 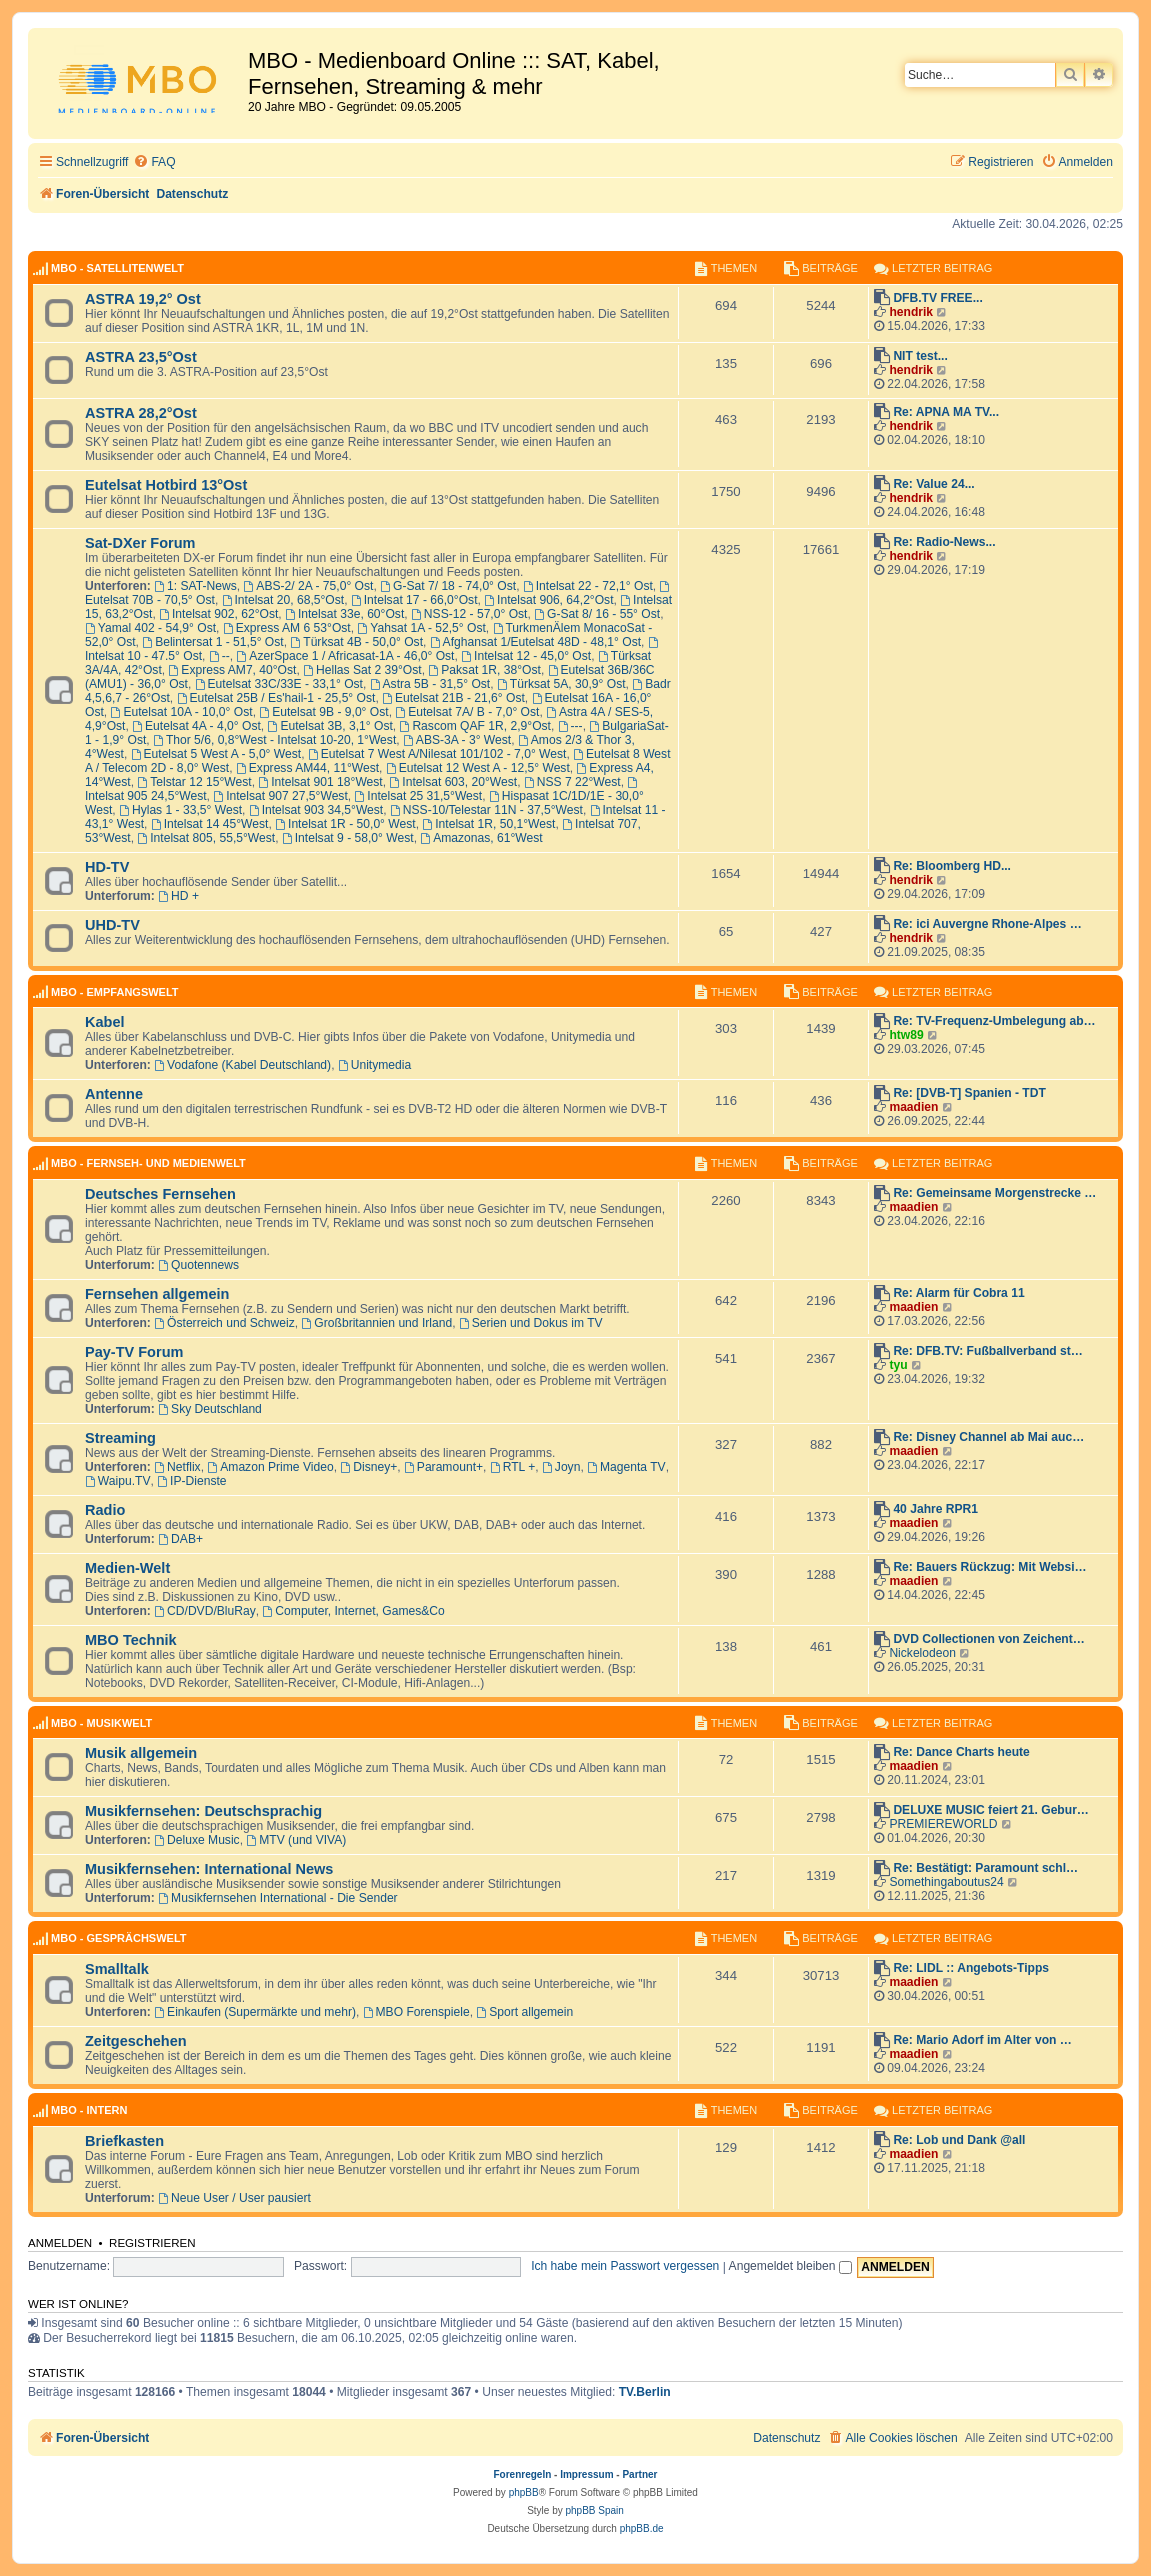 I want to click on G-Sat 8/ 16 - 55° Ost, so click(x=597, y=614).